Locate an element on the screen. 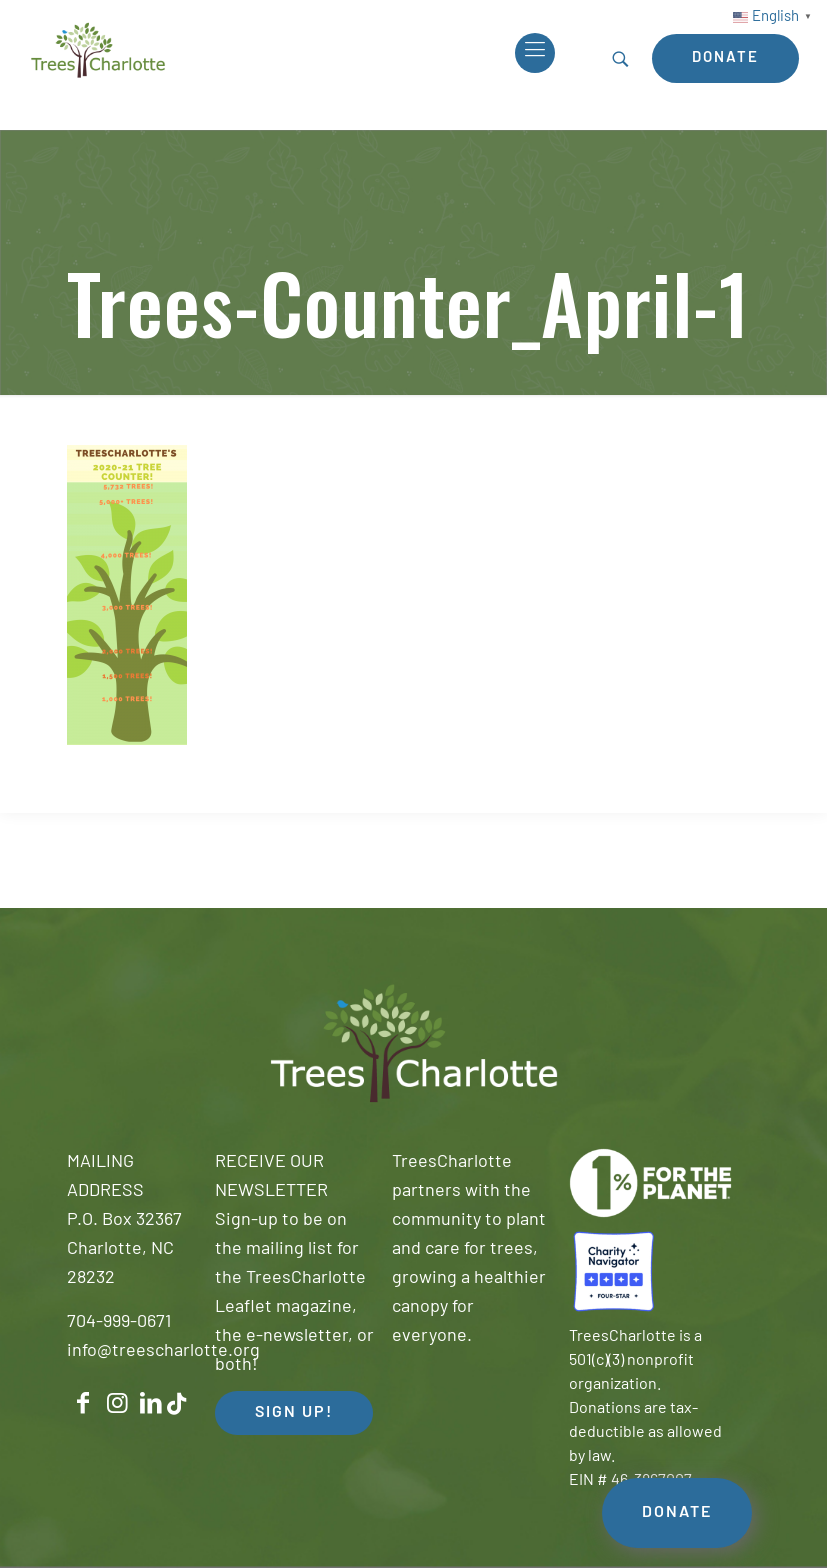  SIGN UP! [button] is located at coordinates (294, 1413).